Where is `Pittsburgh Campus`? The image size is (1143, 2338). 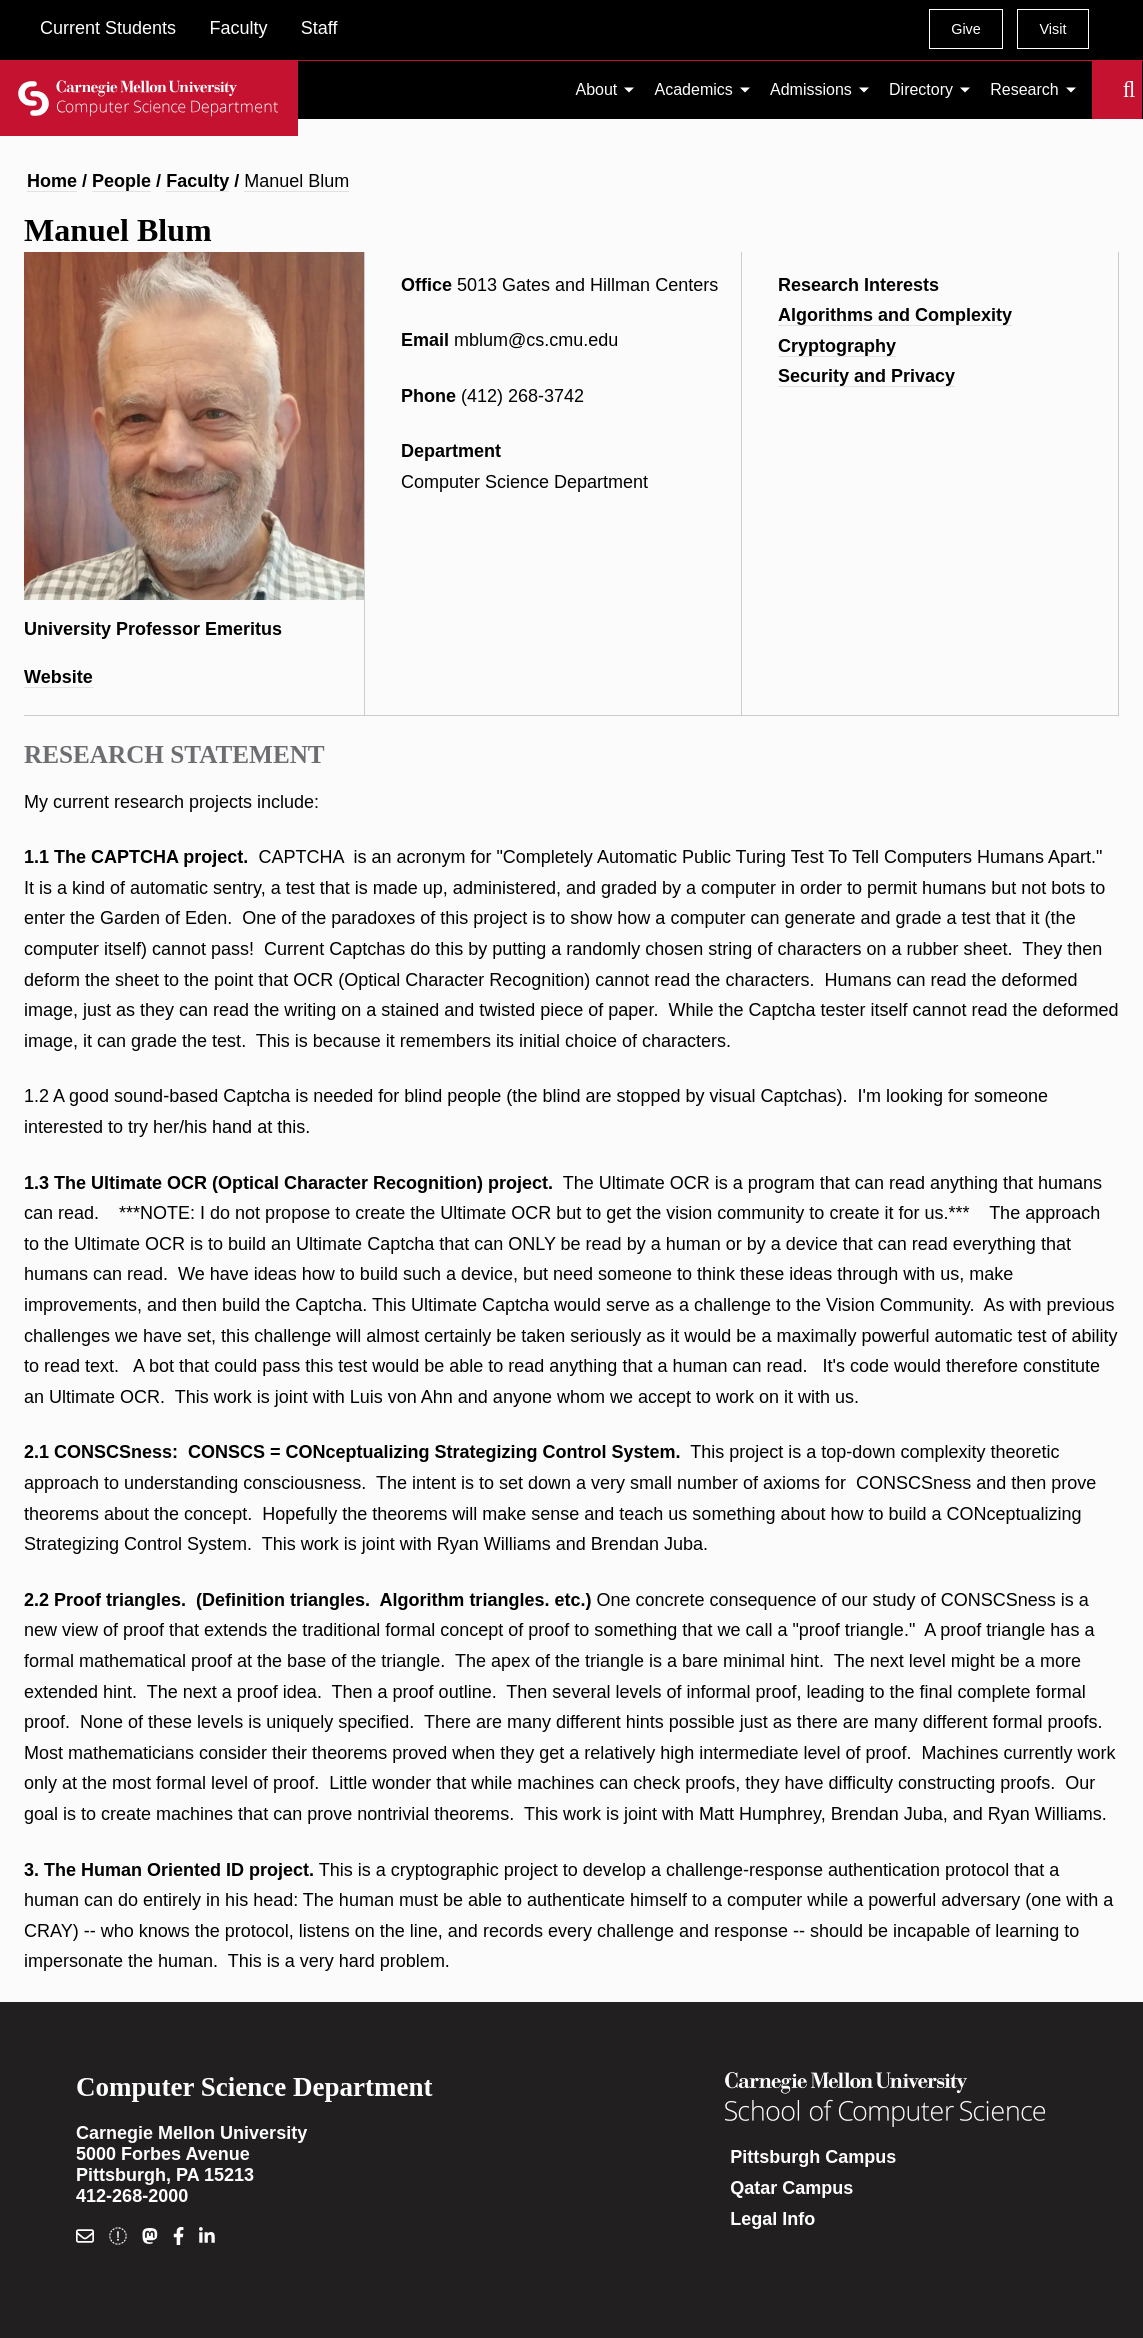 Pittsburgh Campus is located at coordinates (813, 2157).